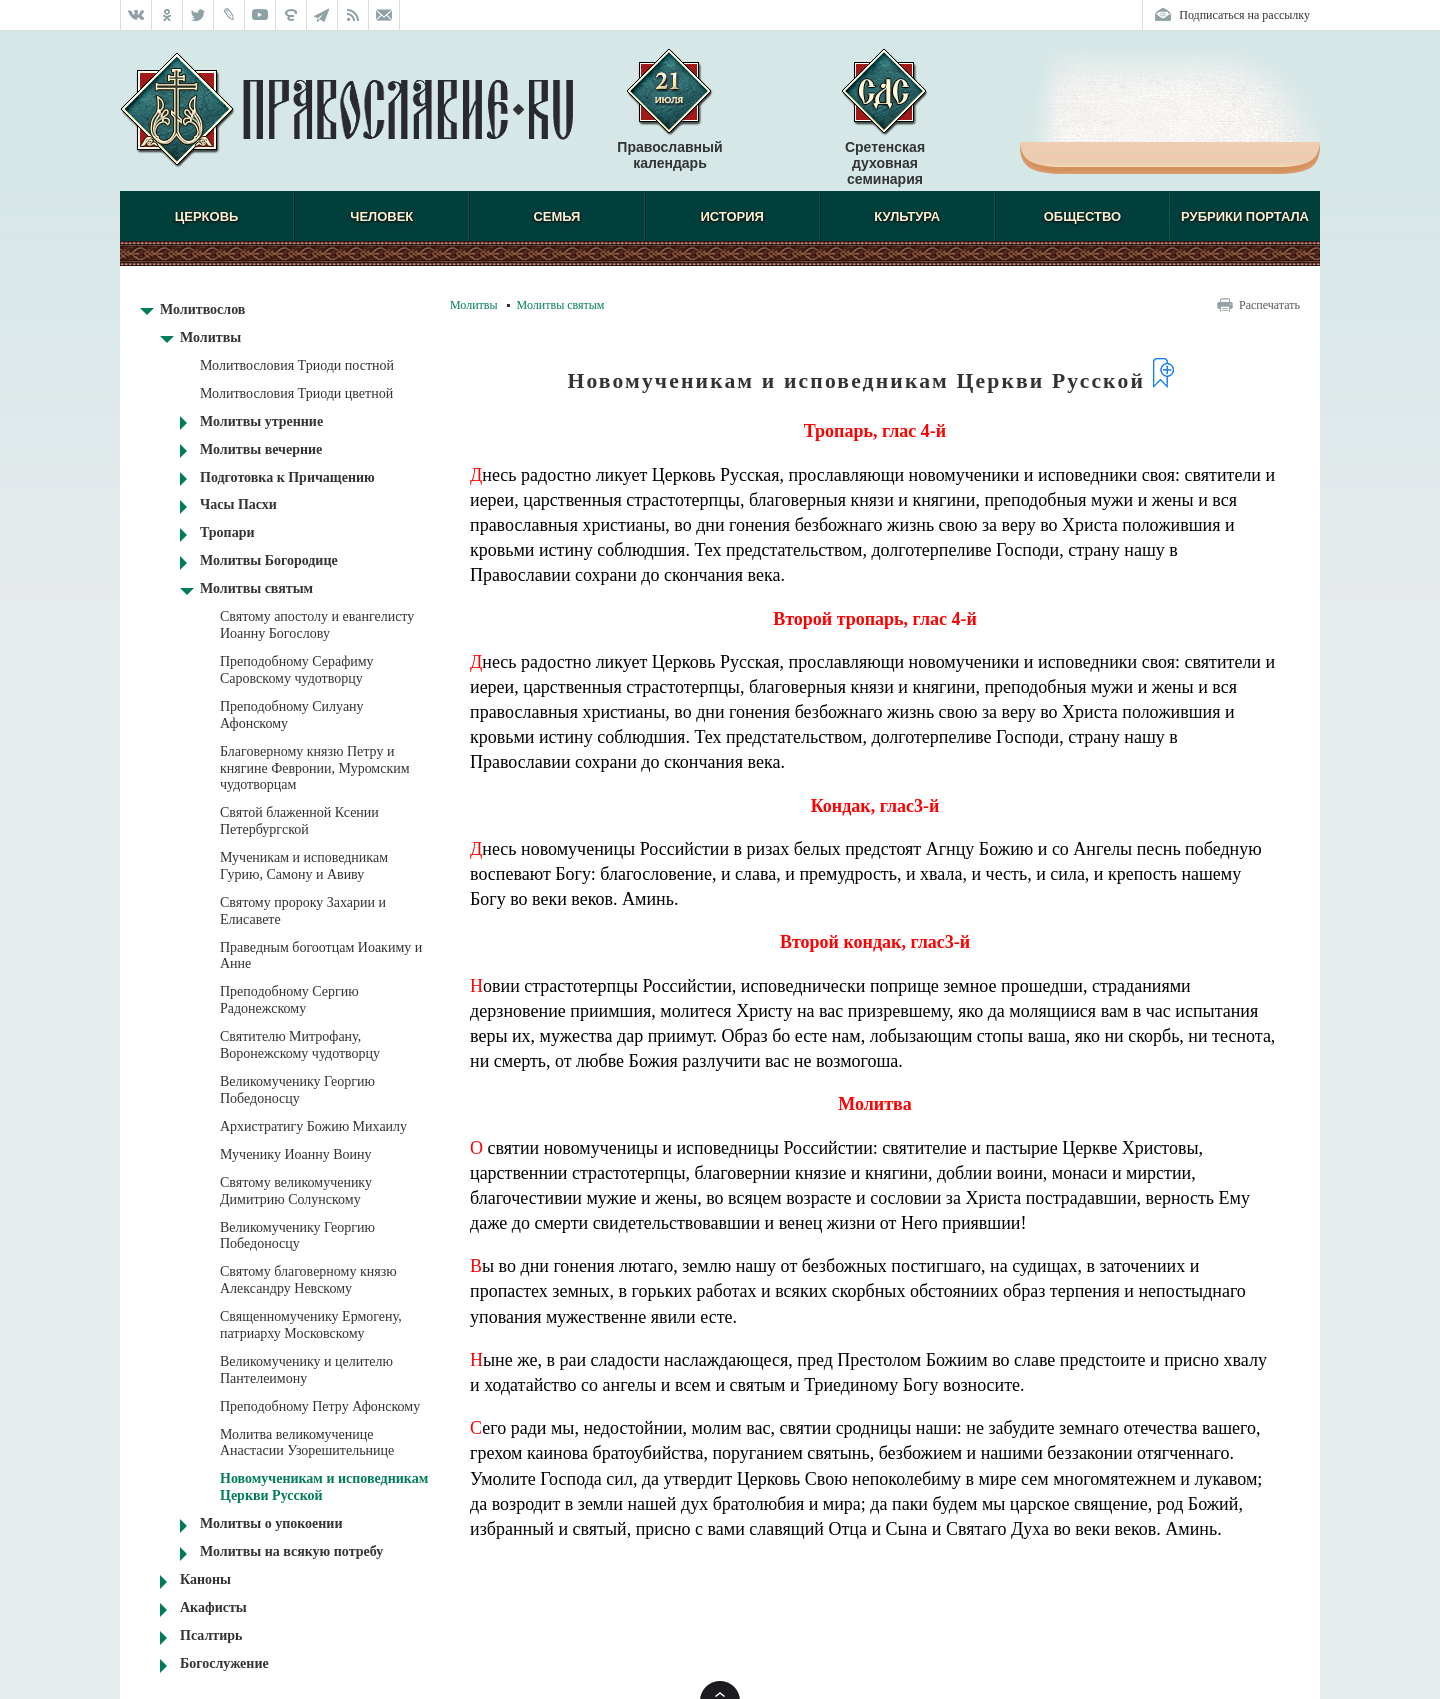  Describe the element at coordinates (207, 216) in the screenshot. I see `Церковь` at that location.